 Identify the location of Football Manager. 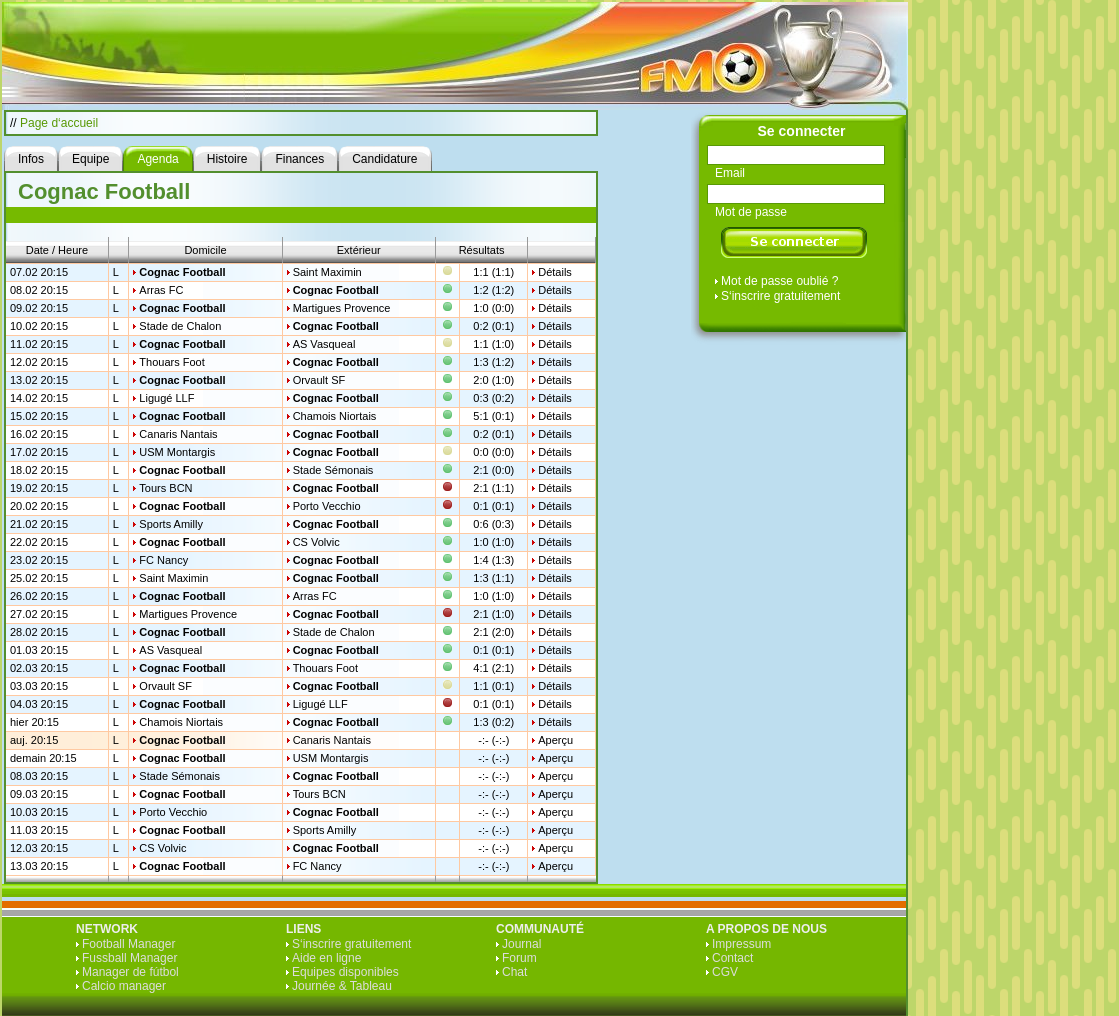
(128, 944).